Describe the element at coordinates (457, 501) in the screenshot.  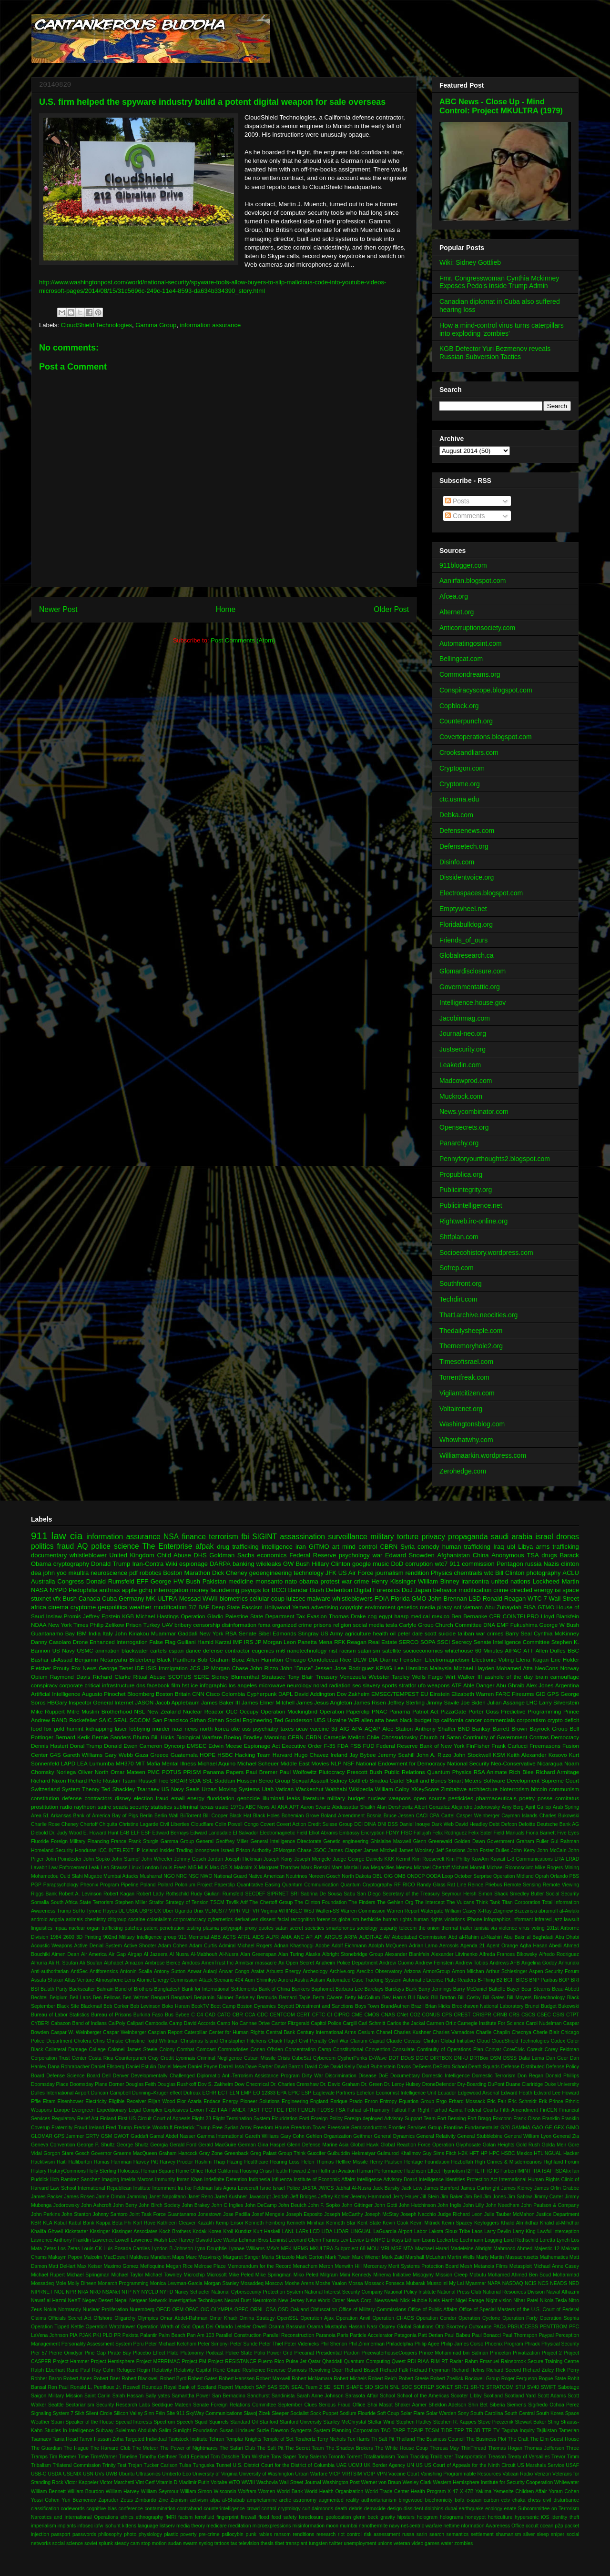
I see `Posts` at that location.